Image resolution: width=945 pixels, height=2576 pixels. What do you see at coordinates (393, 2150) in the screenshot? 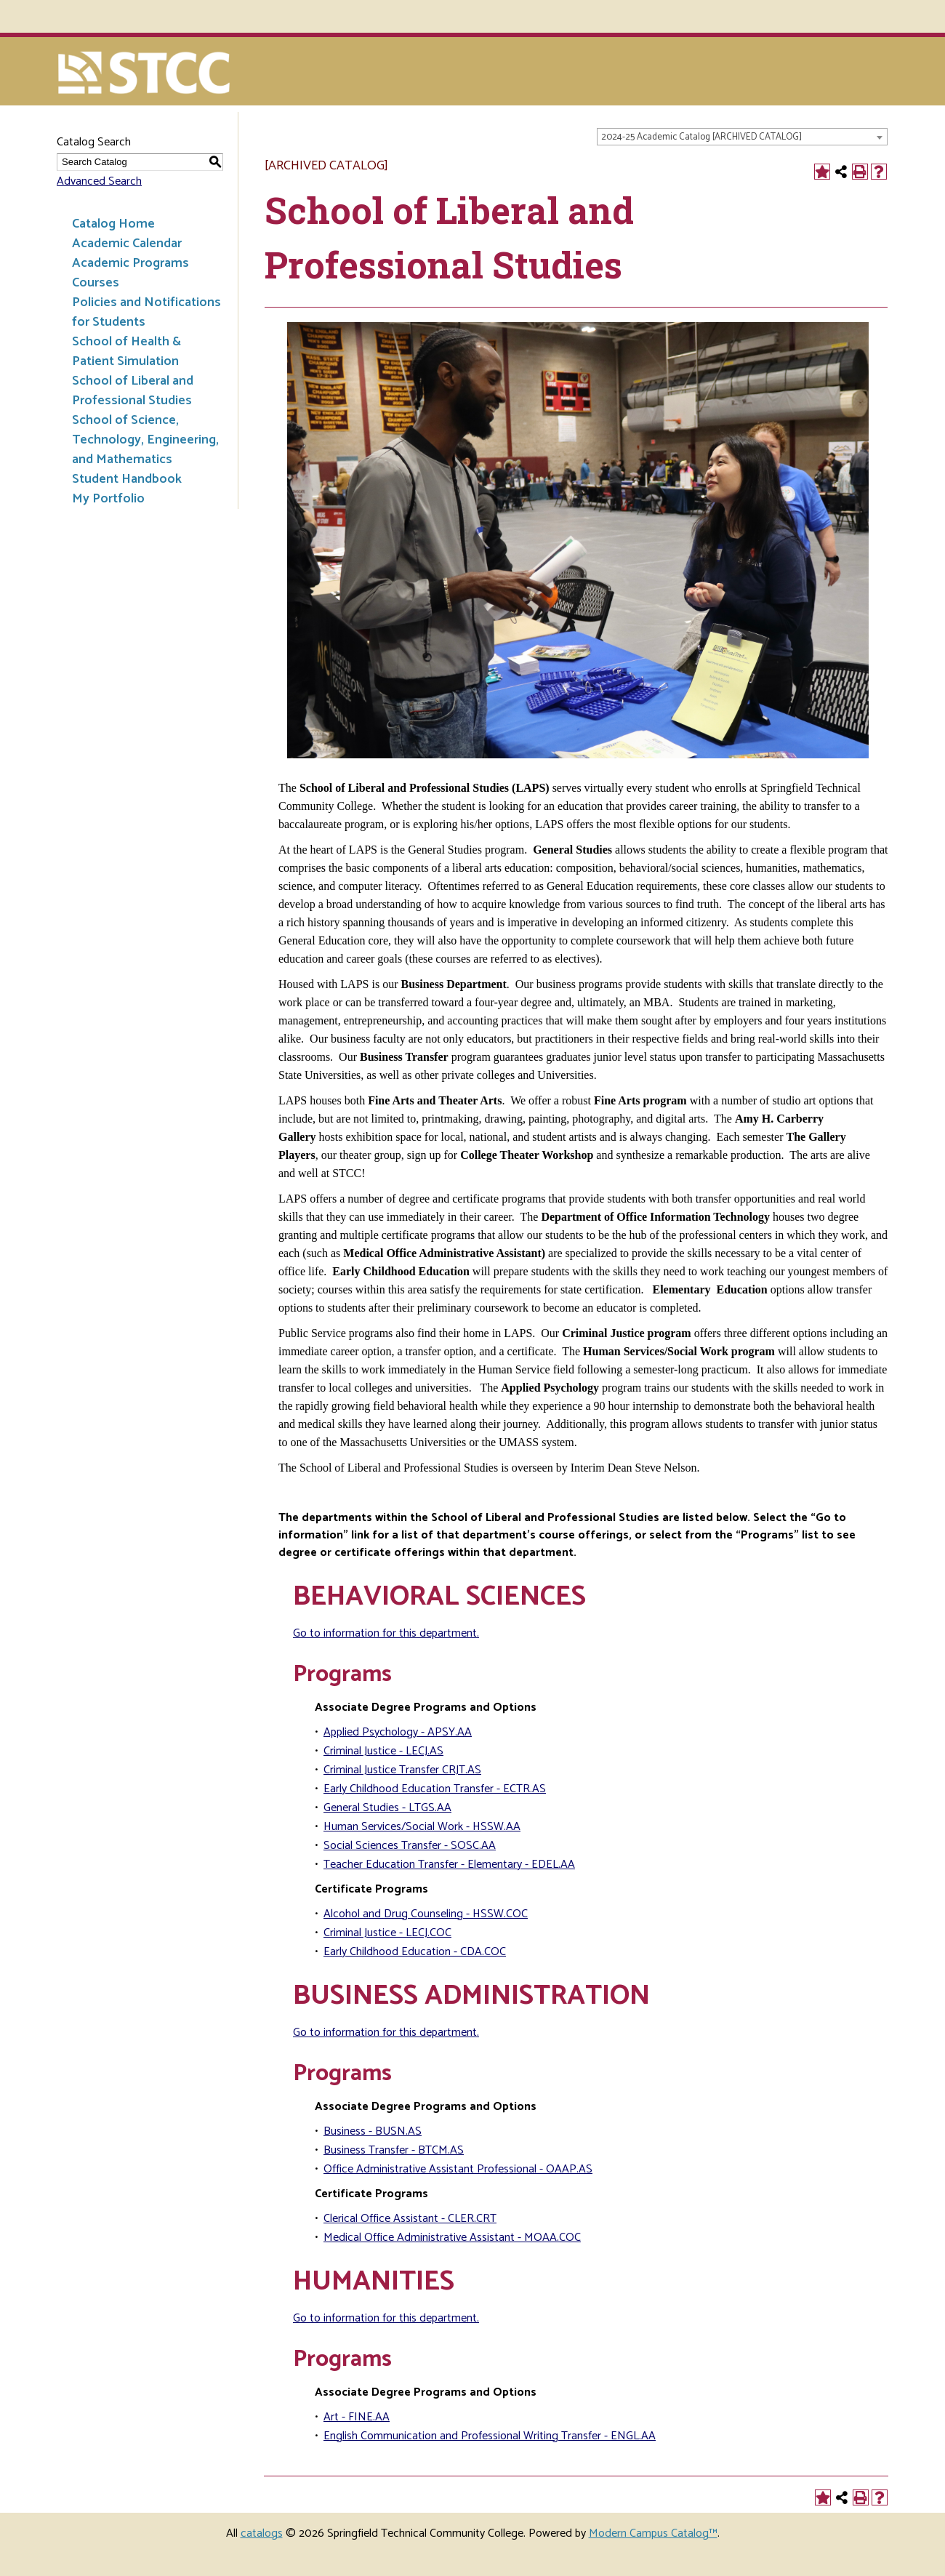
I see `Business Transfer - BTCM.AS` at bounding box center [393, 2150].